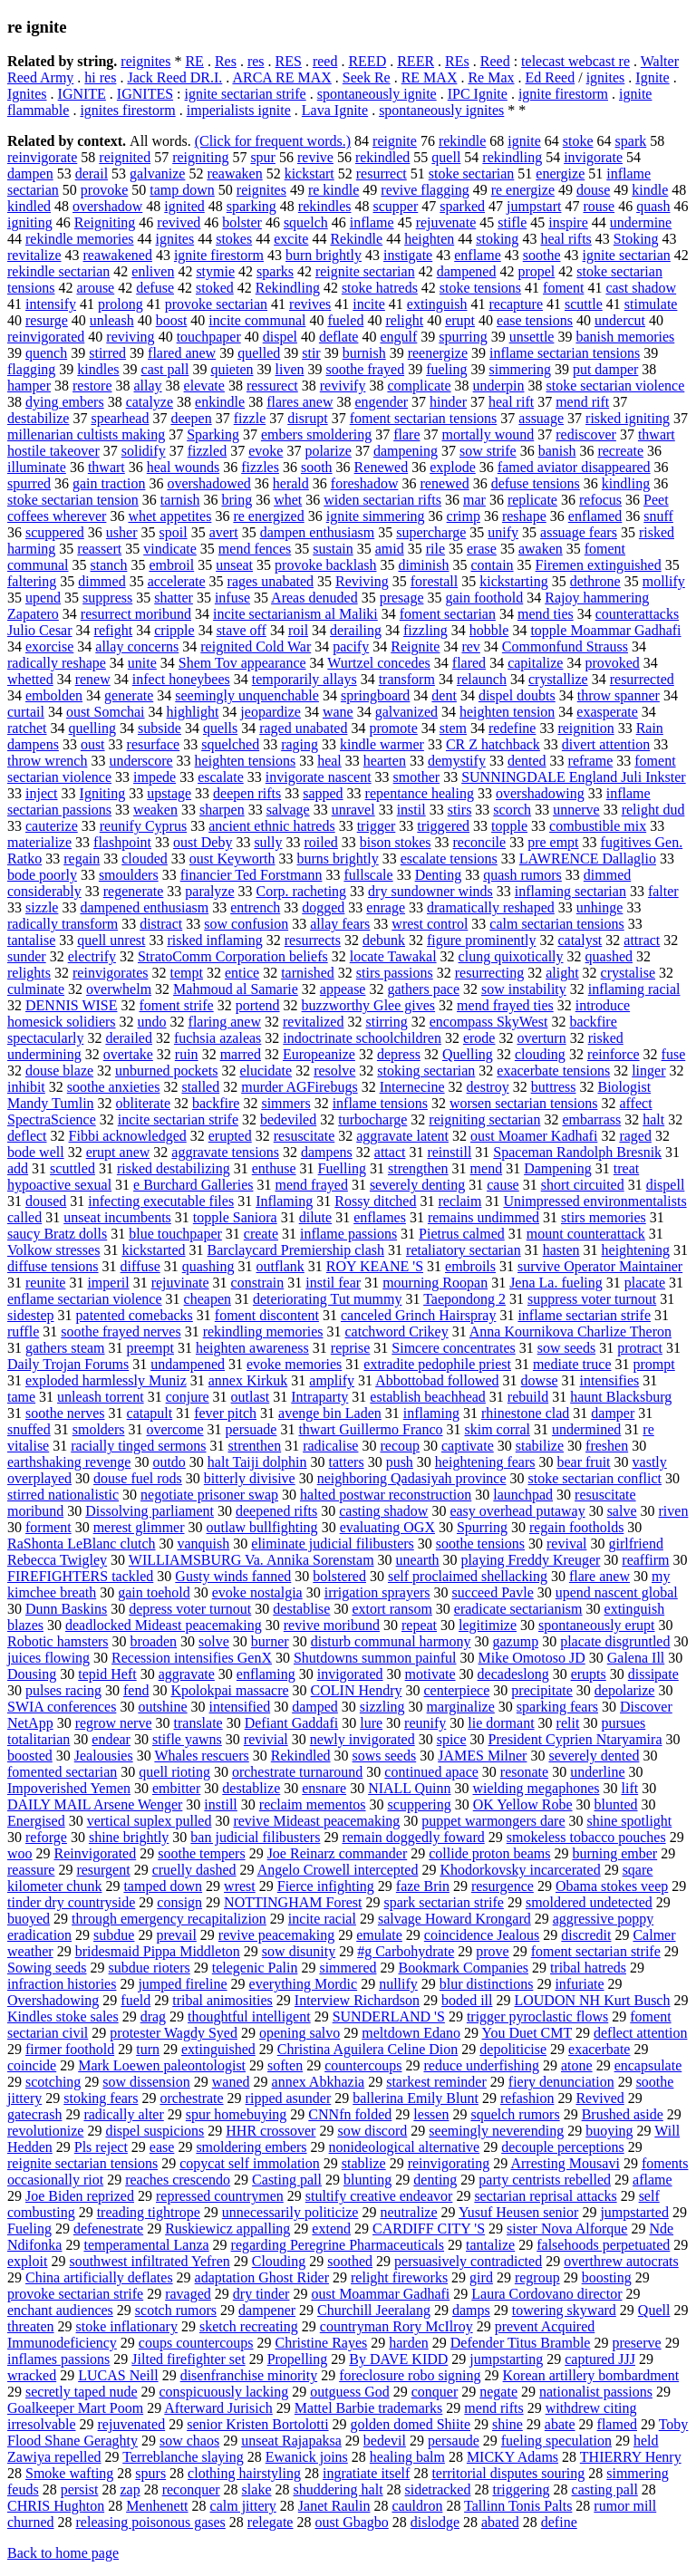  What do you see at coordinates (631, 2457) in the screenshot?
I see `THIERRY Henry` at bounding box center [631, 2457].